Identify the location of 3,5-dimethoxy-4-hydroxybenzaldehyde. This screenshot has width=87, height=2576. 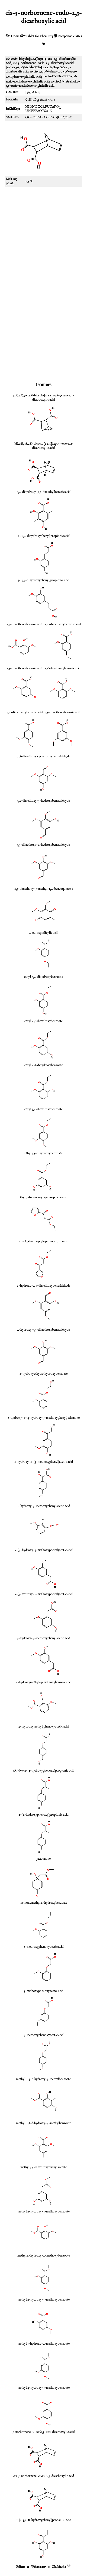
(43, 845).